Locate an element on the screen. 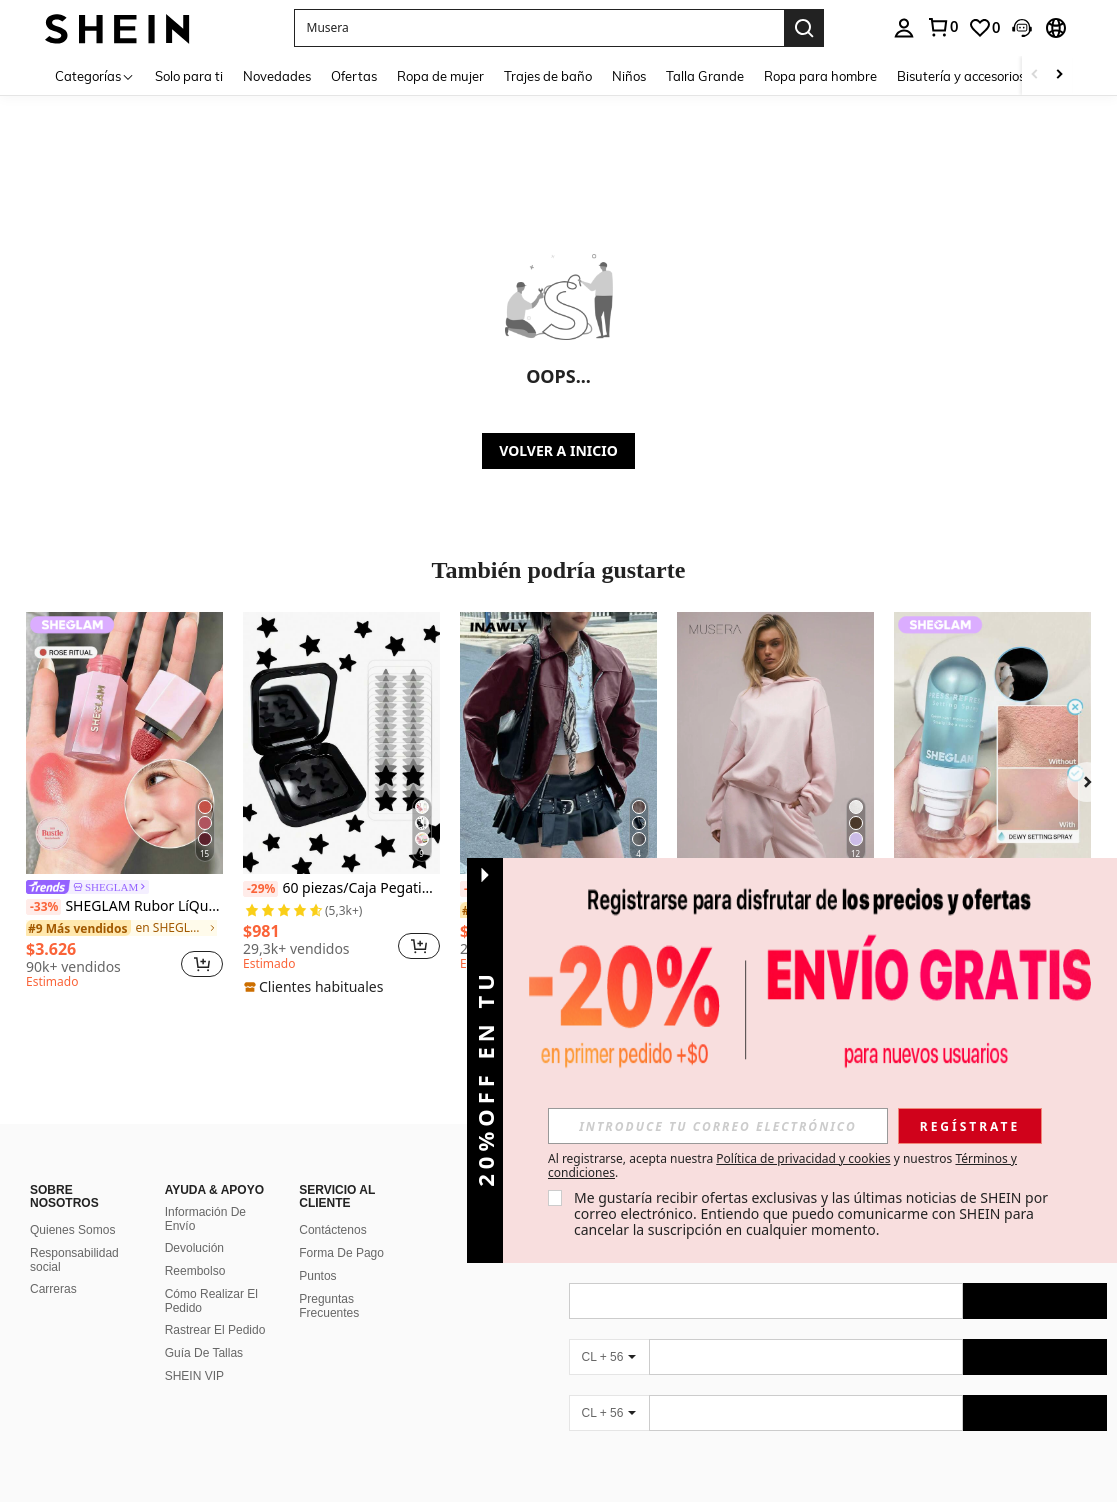 Image resolution: width=1117 pixels, height=1502 pixels. [Scroll left] is located at coordinates (1035, 75).